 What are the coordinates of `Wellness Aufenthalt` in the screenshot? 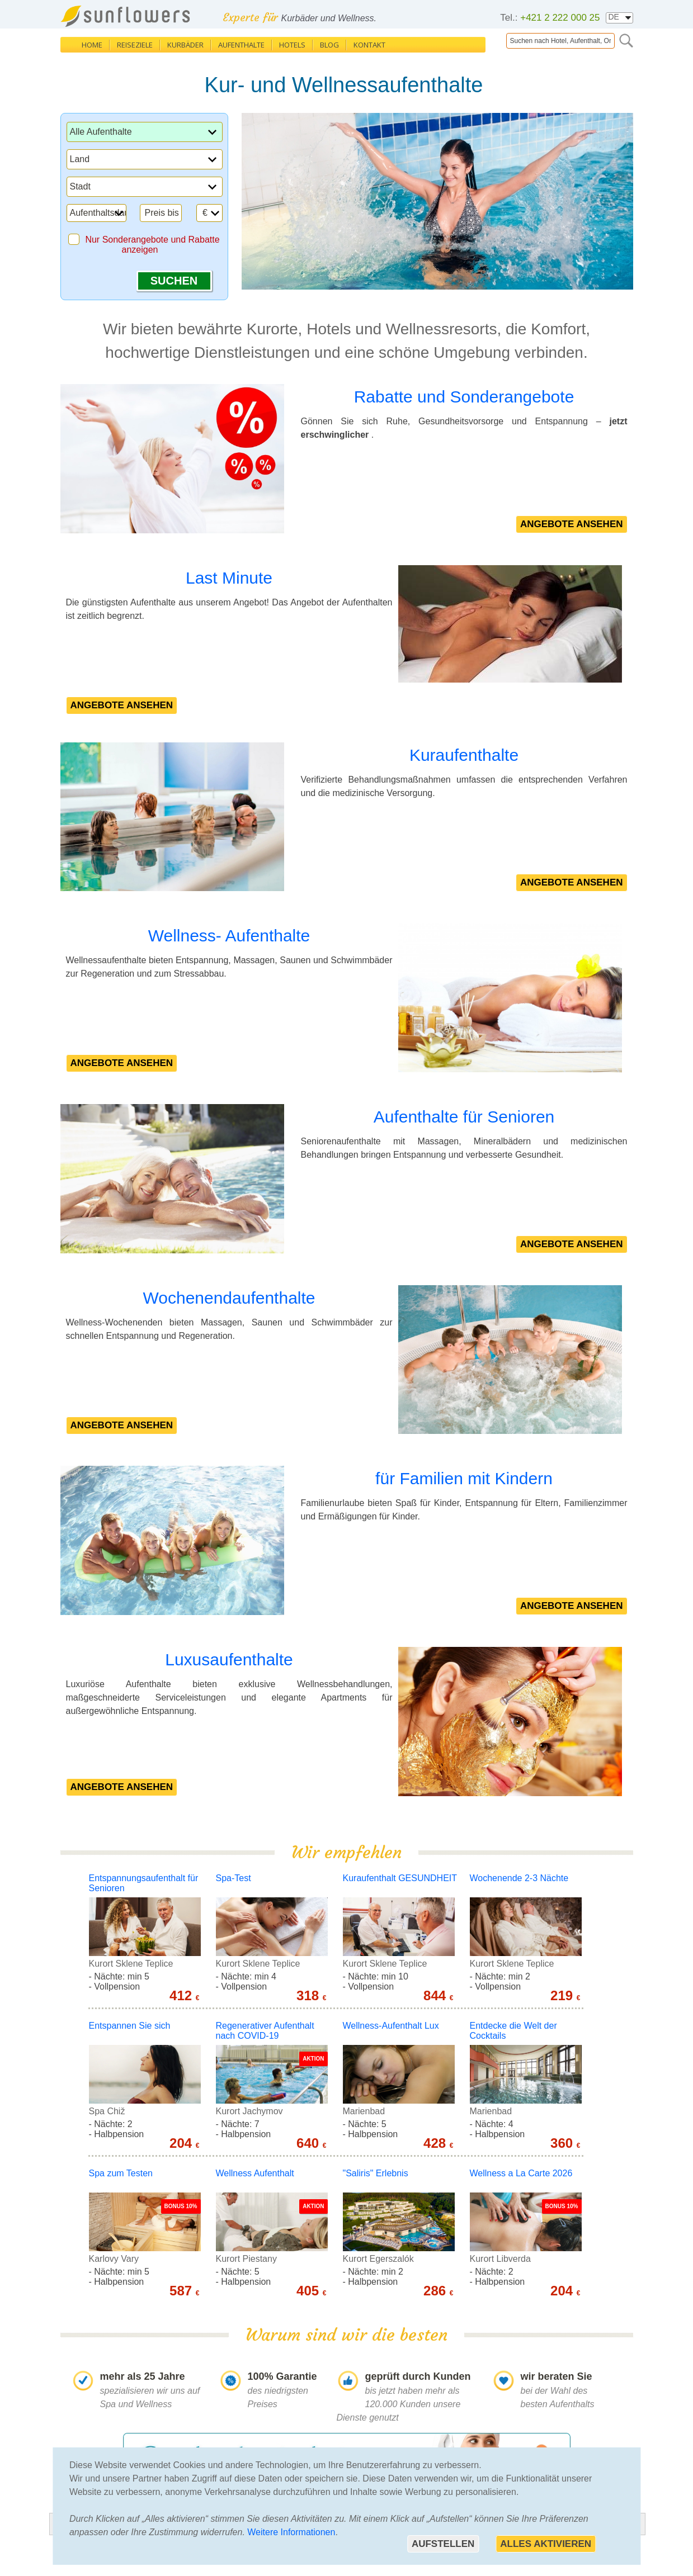 It's located at (255, 2173).